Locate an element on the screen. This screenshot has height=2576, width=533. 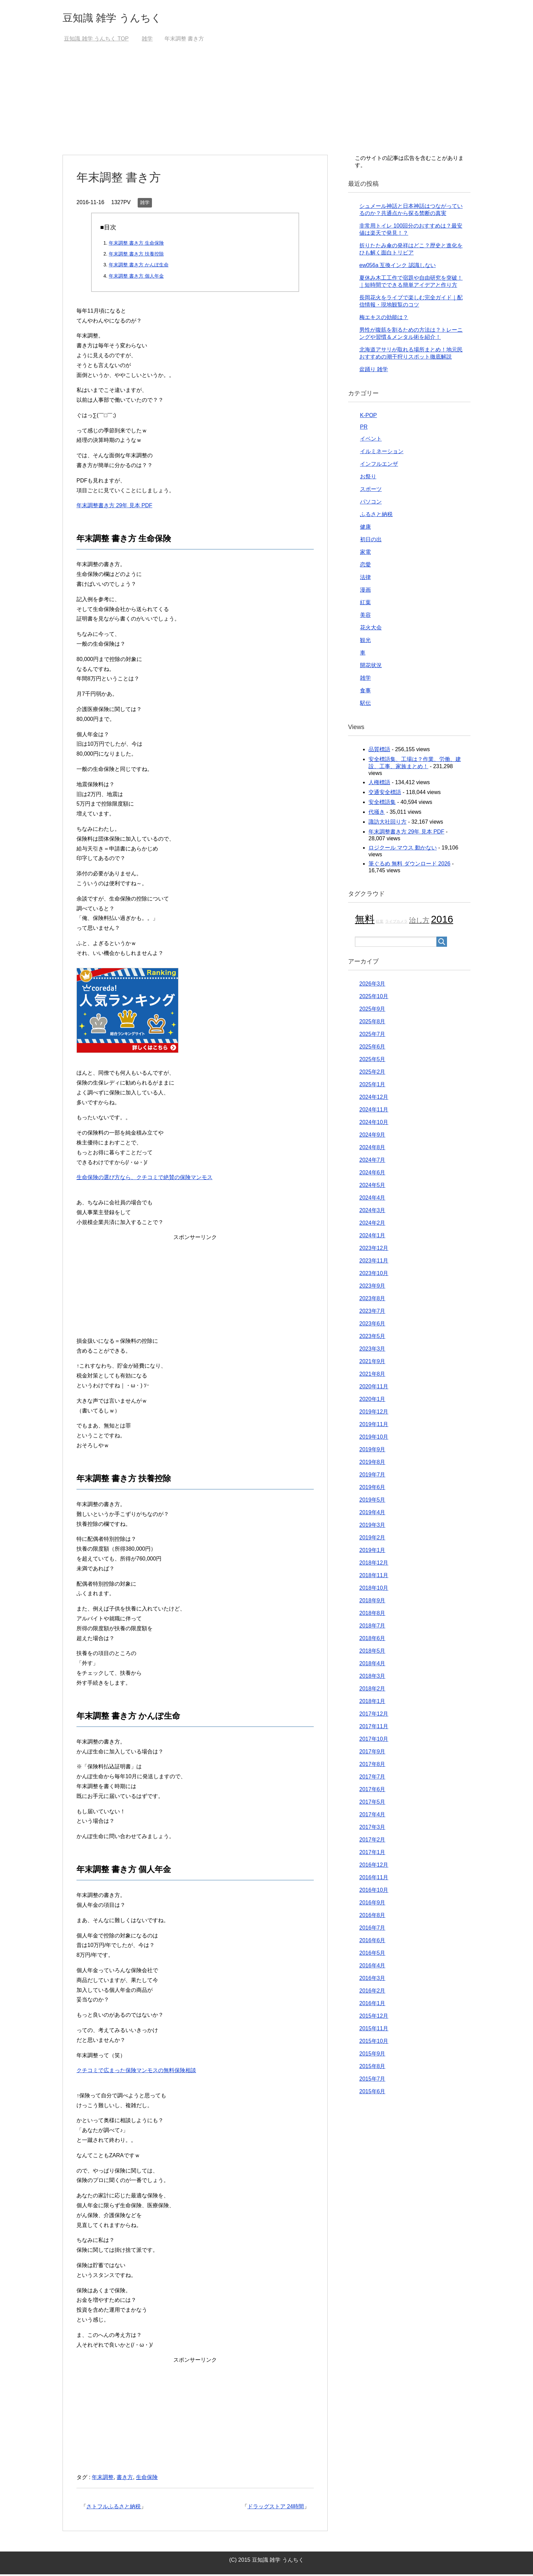
2015年12月 is located at coordinates (373, 2017).